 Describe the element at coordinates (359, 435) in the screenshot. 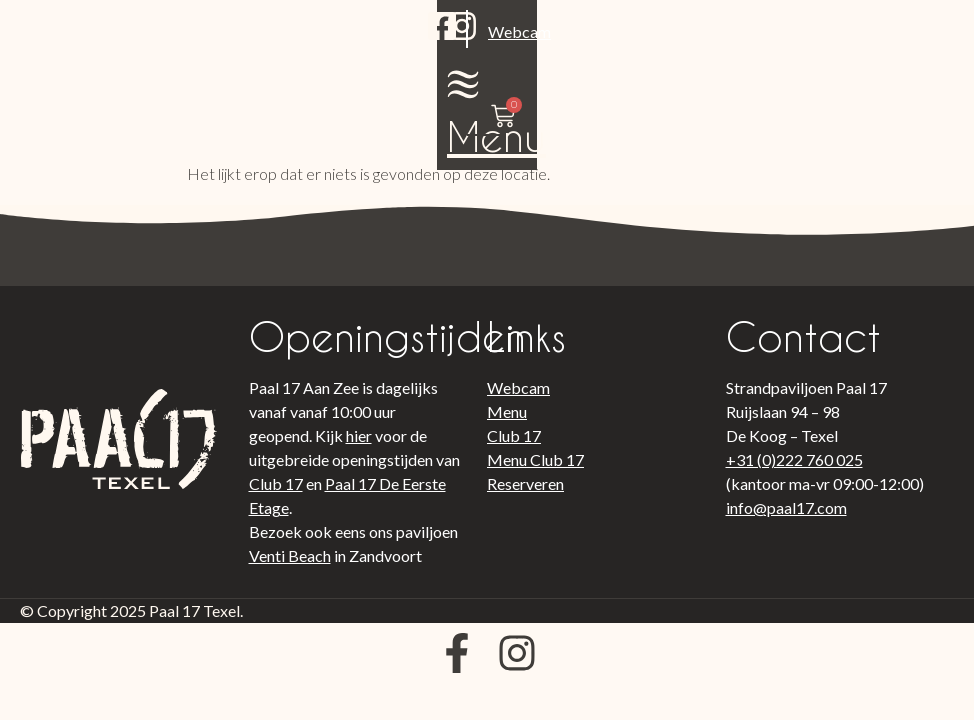

I see `hier` at that location.